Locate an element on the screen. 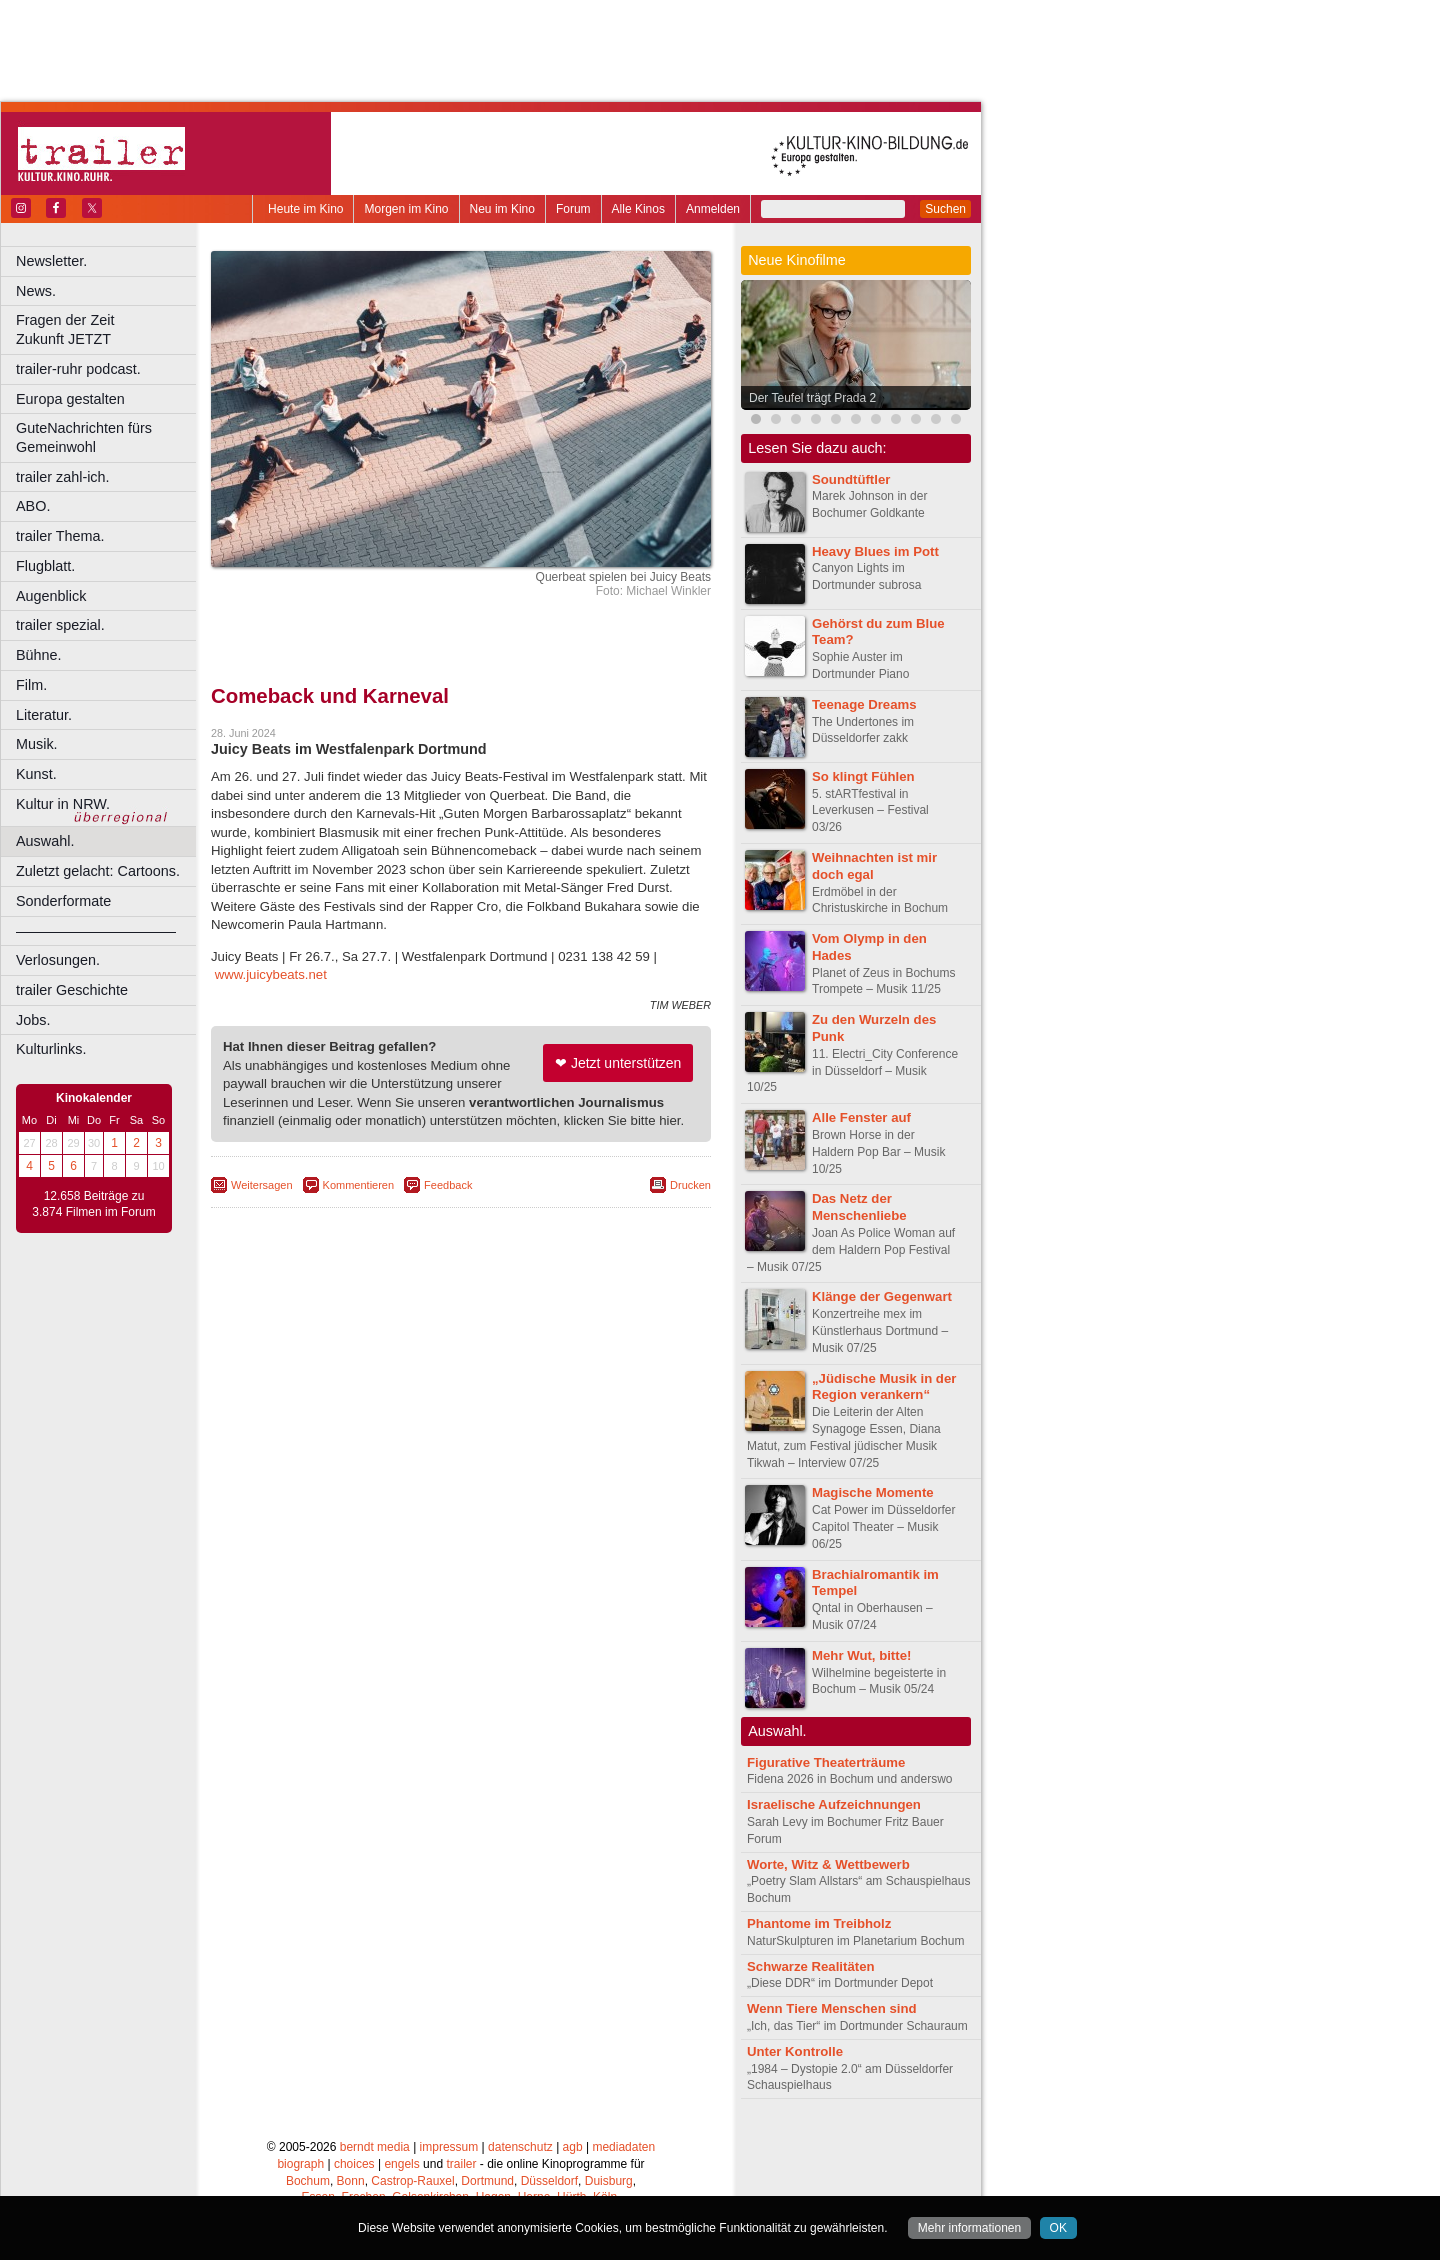 Image resolution: width=1440 pixels, height=2260 pixels. Morgen im Kino is located at coordinates (406, 209).